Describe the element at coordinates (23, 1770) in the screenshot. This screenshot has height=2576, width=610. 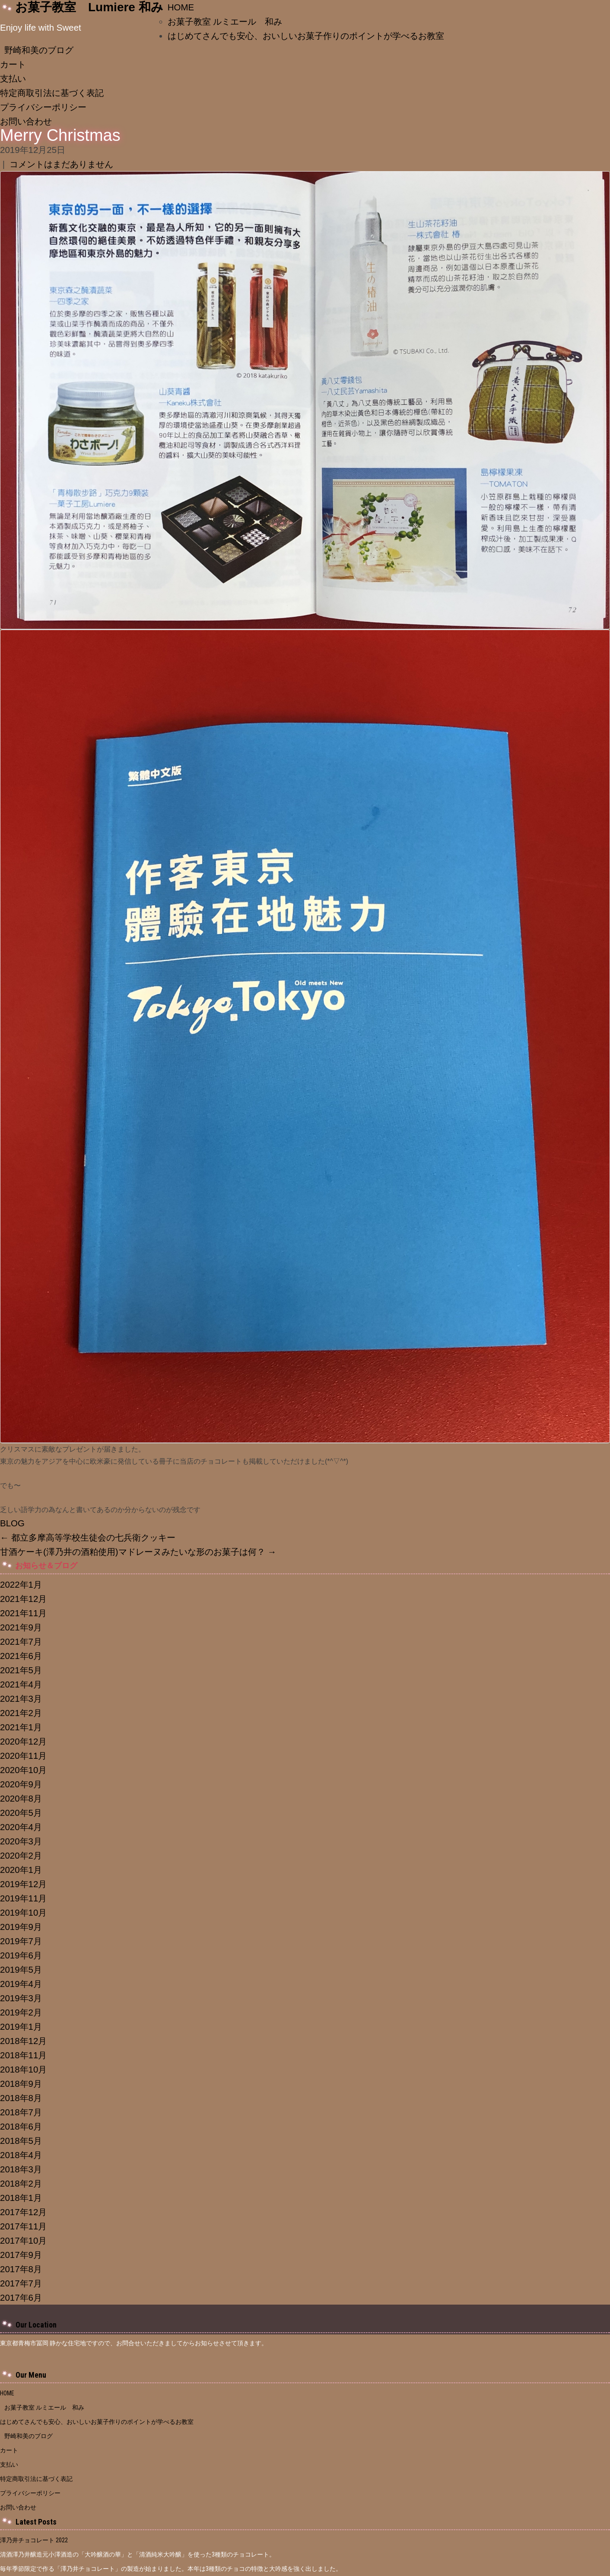
I see `2020年10月` at that location.